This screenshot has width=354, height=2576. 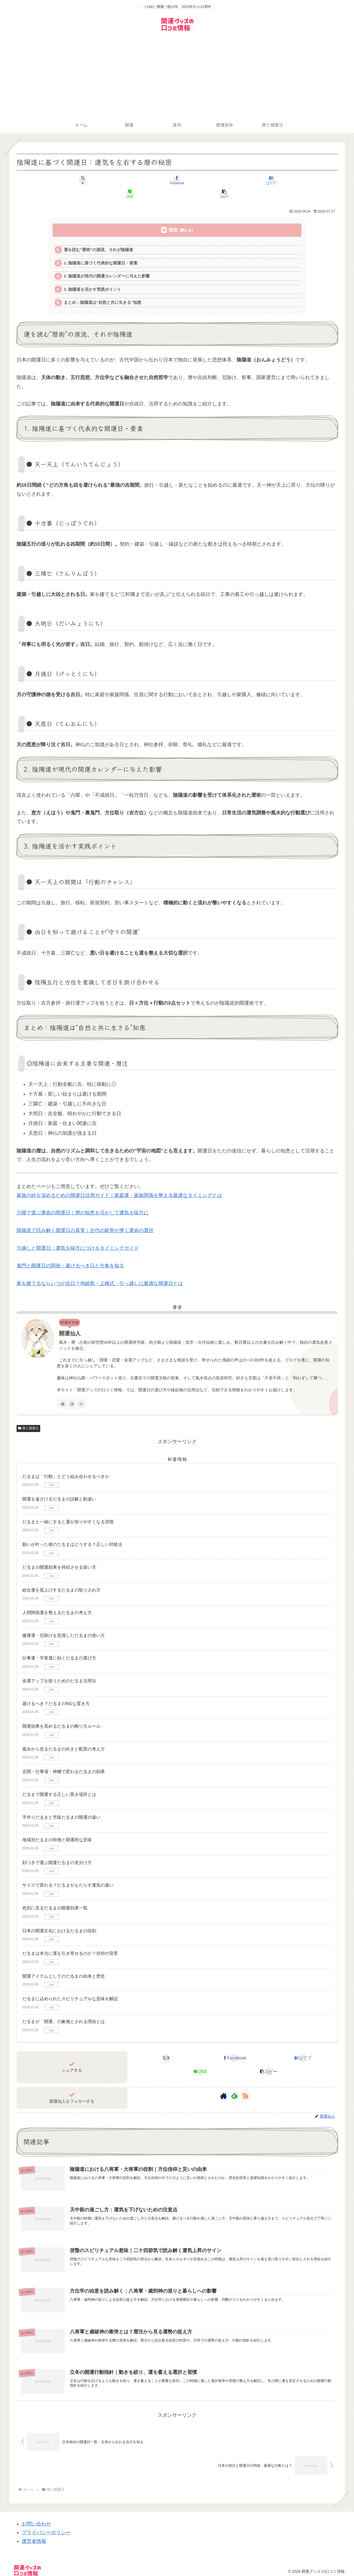 I want to click on [feedlyで更新情報を購読], so click(x=72, y=1393).